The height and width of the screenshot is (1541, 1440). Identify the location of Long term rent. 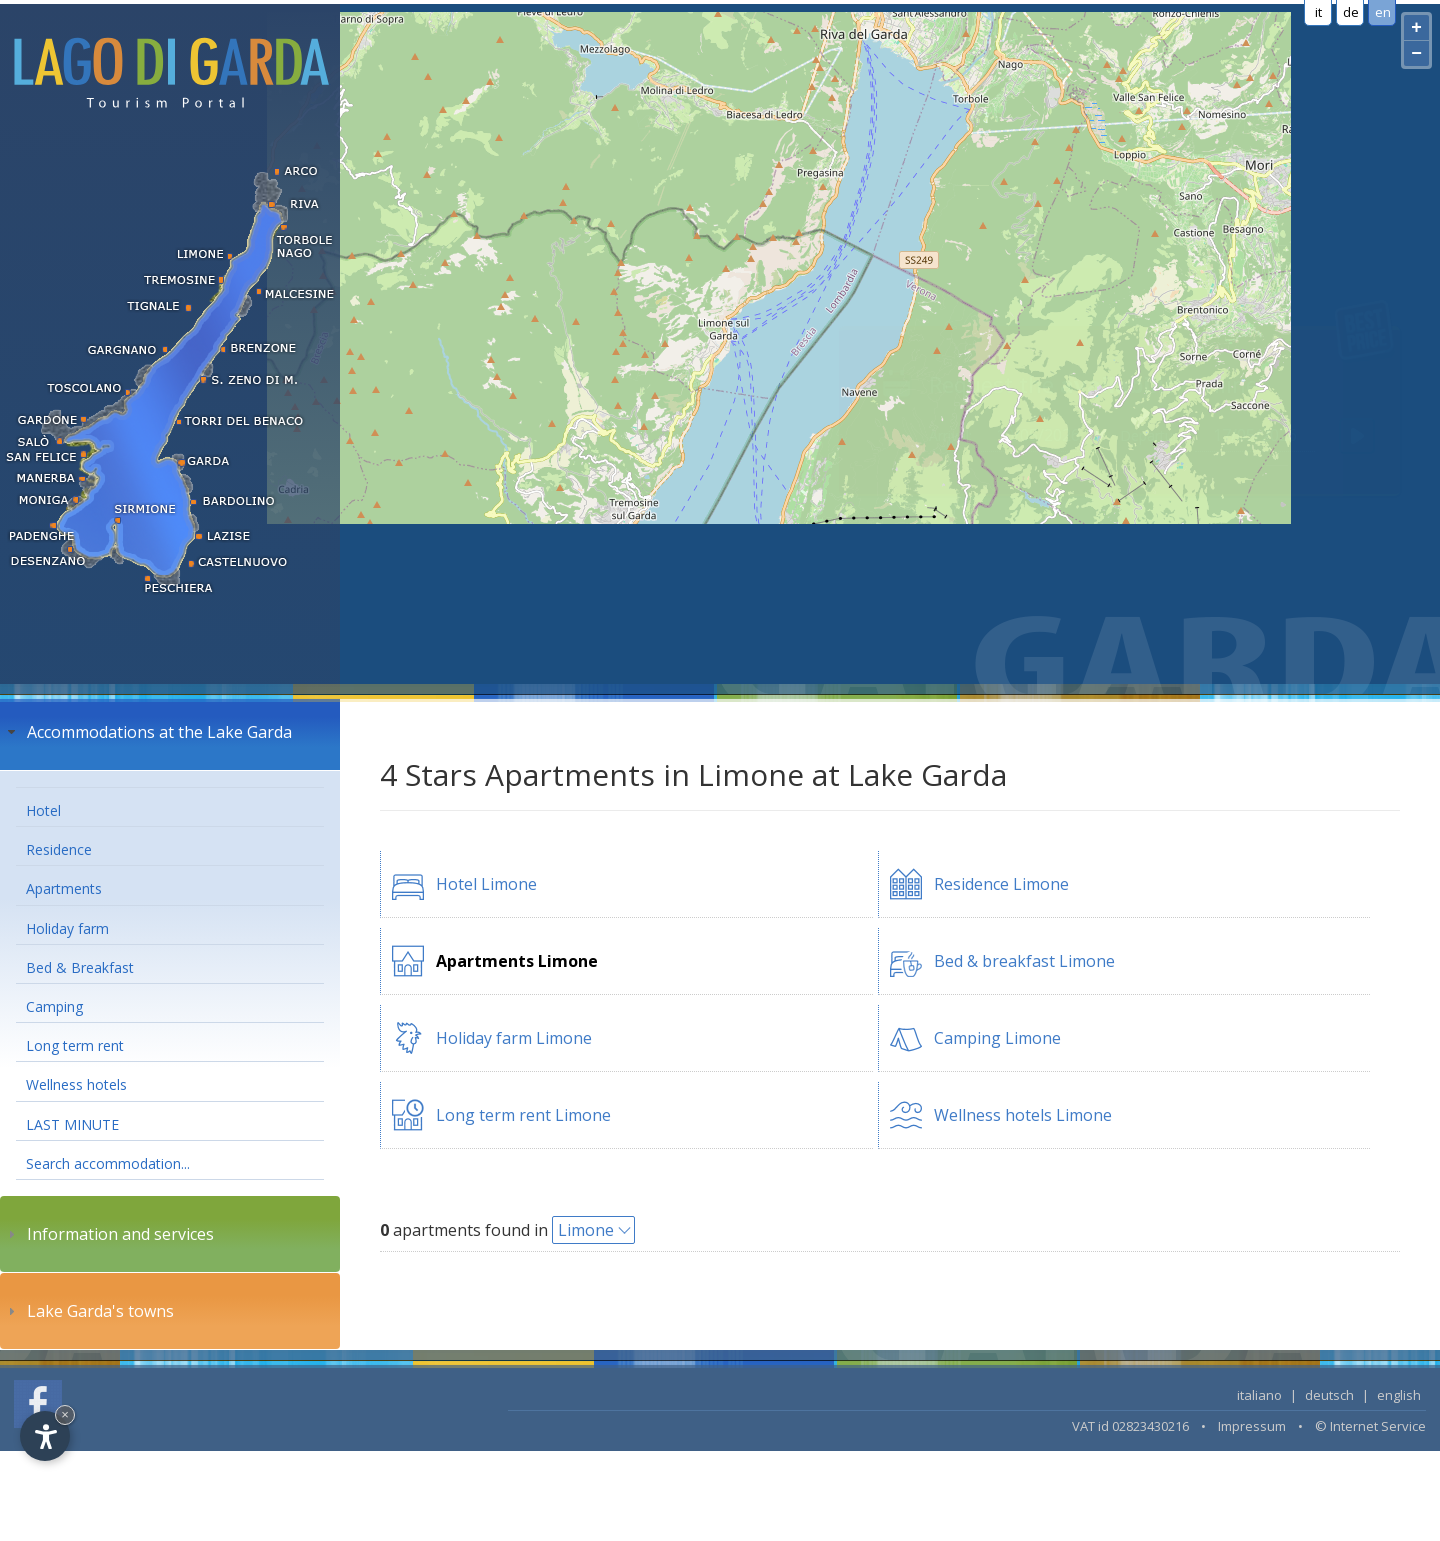
(75, 1045).